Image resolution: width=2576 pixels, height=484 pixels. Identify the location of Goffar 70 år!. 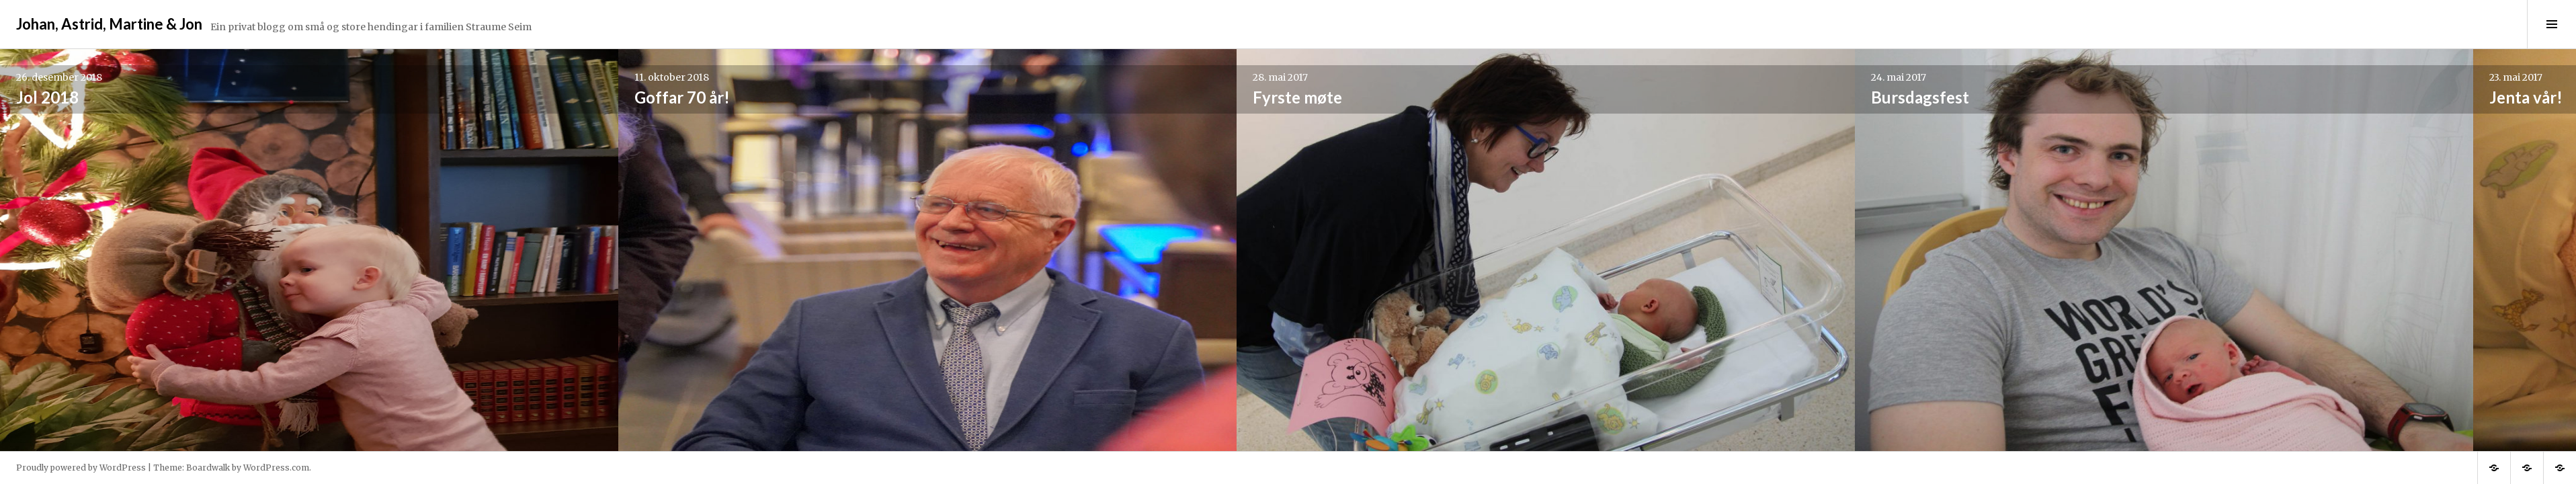
(463, 97).